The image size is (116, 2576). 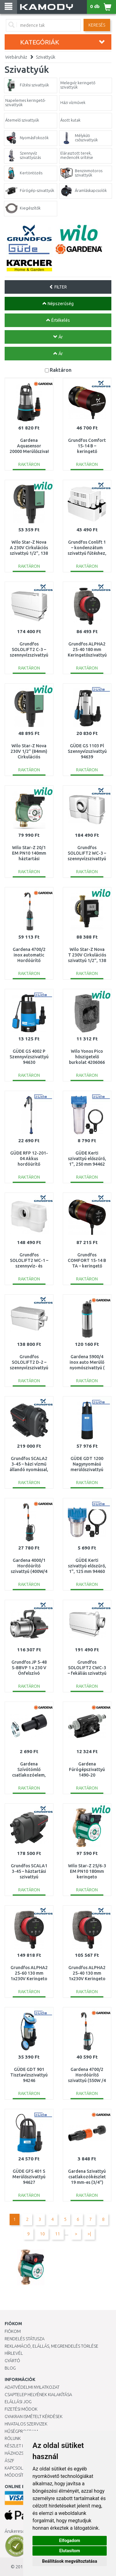 I want to click on Fiókom, so click(x=13, y=2331).